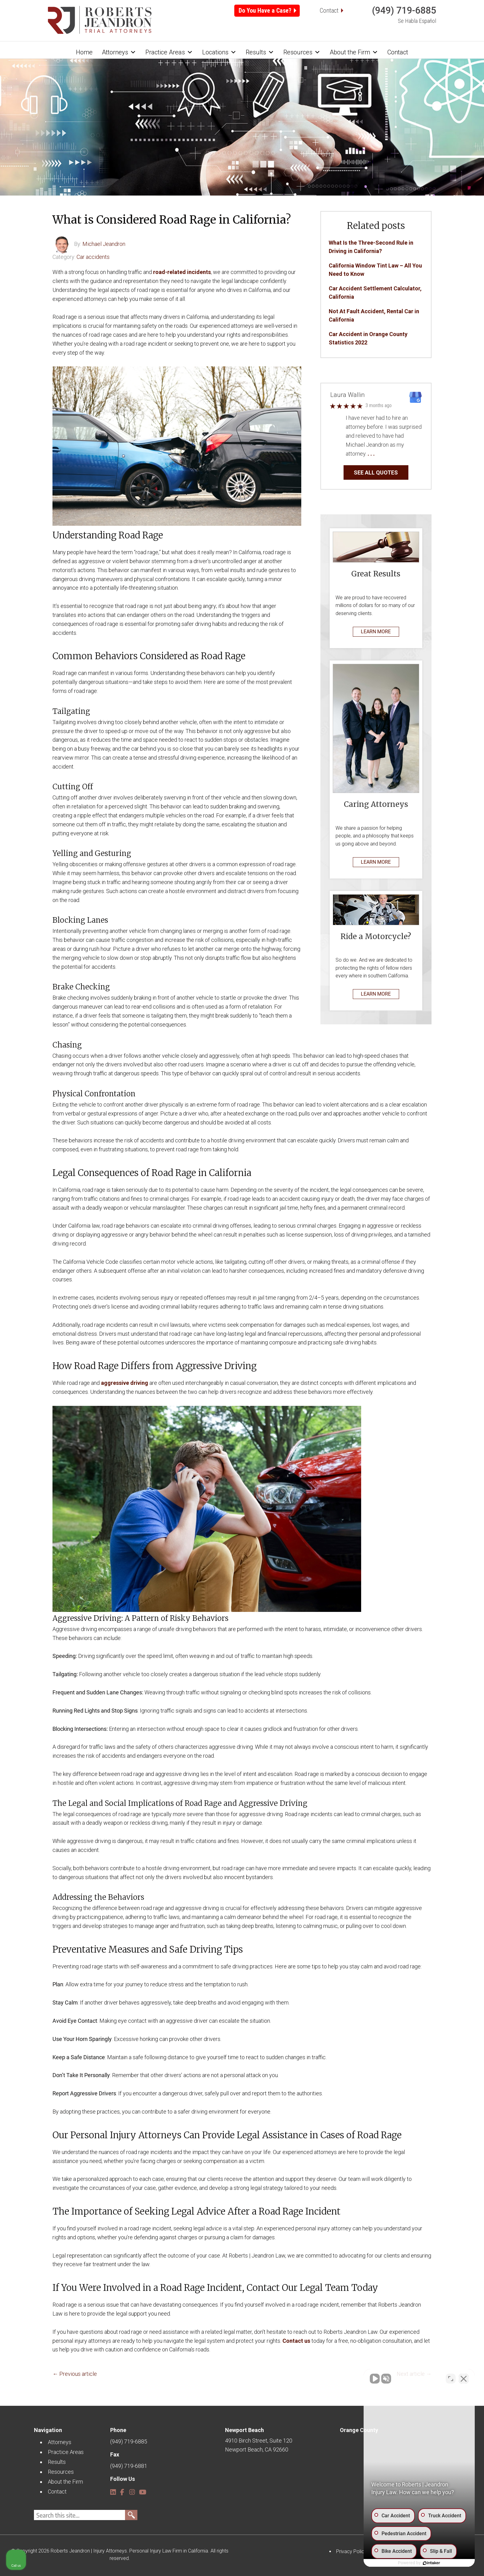 The height and width of the screenshot is (2576, 484). I want to click on Laura Wallin, so click(347, 395).